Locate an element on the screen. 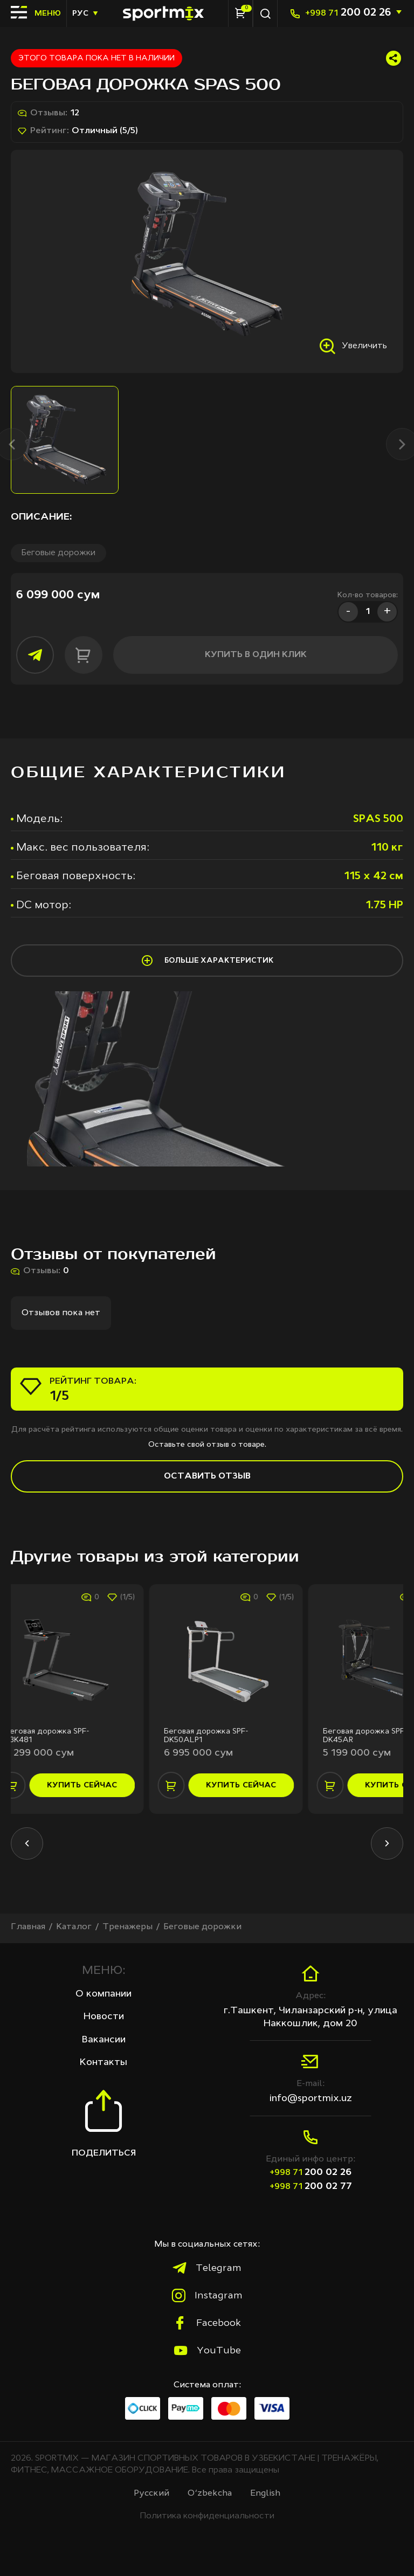 The width and height of the screenshot is (414, 2576). О компании is located at coordinates (103, 1994).